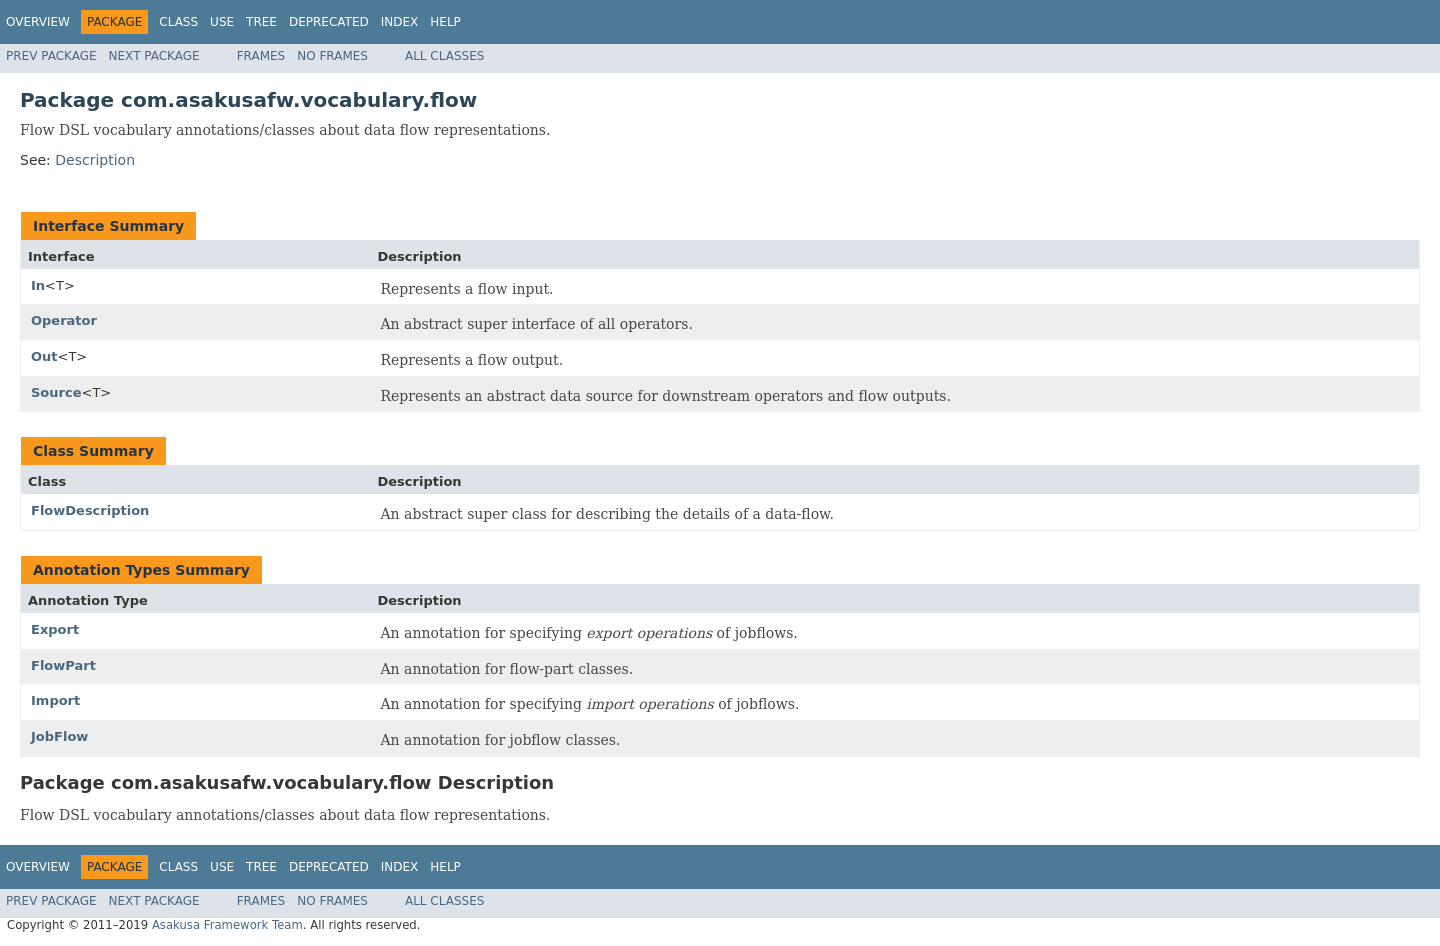 The height and width of the screenshot is (946, 1440). Describe the element at coordinates (400, 22) in the screenshot. I see `Index` at that location.